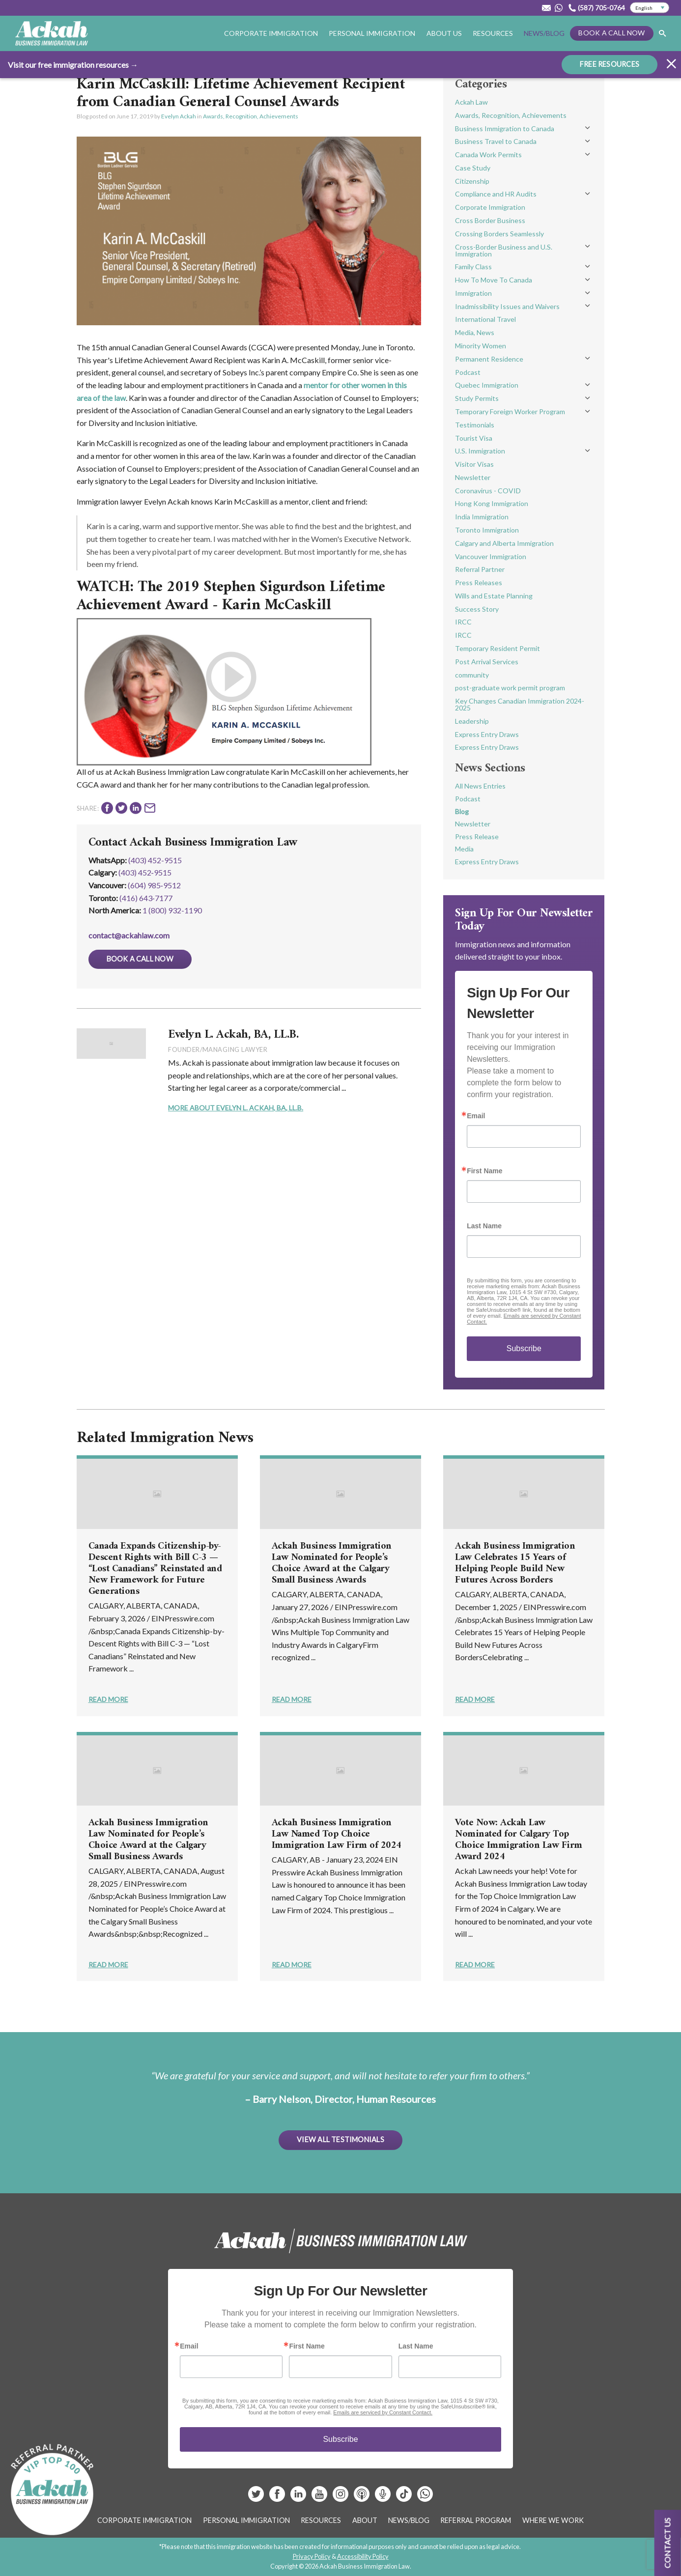  Describe the element at coordinates (485, 319) in the screenshot. I see `International Travel` at that location.